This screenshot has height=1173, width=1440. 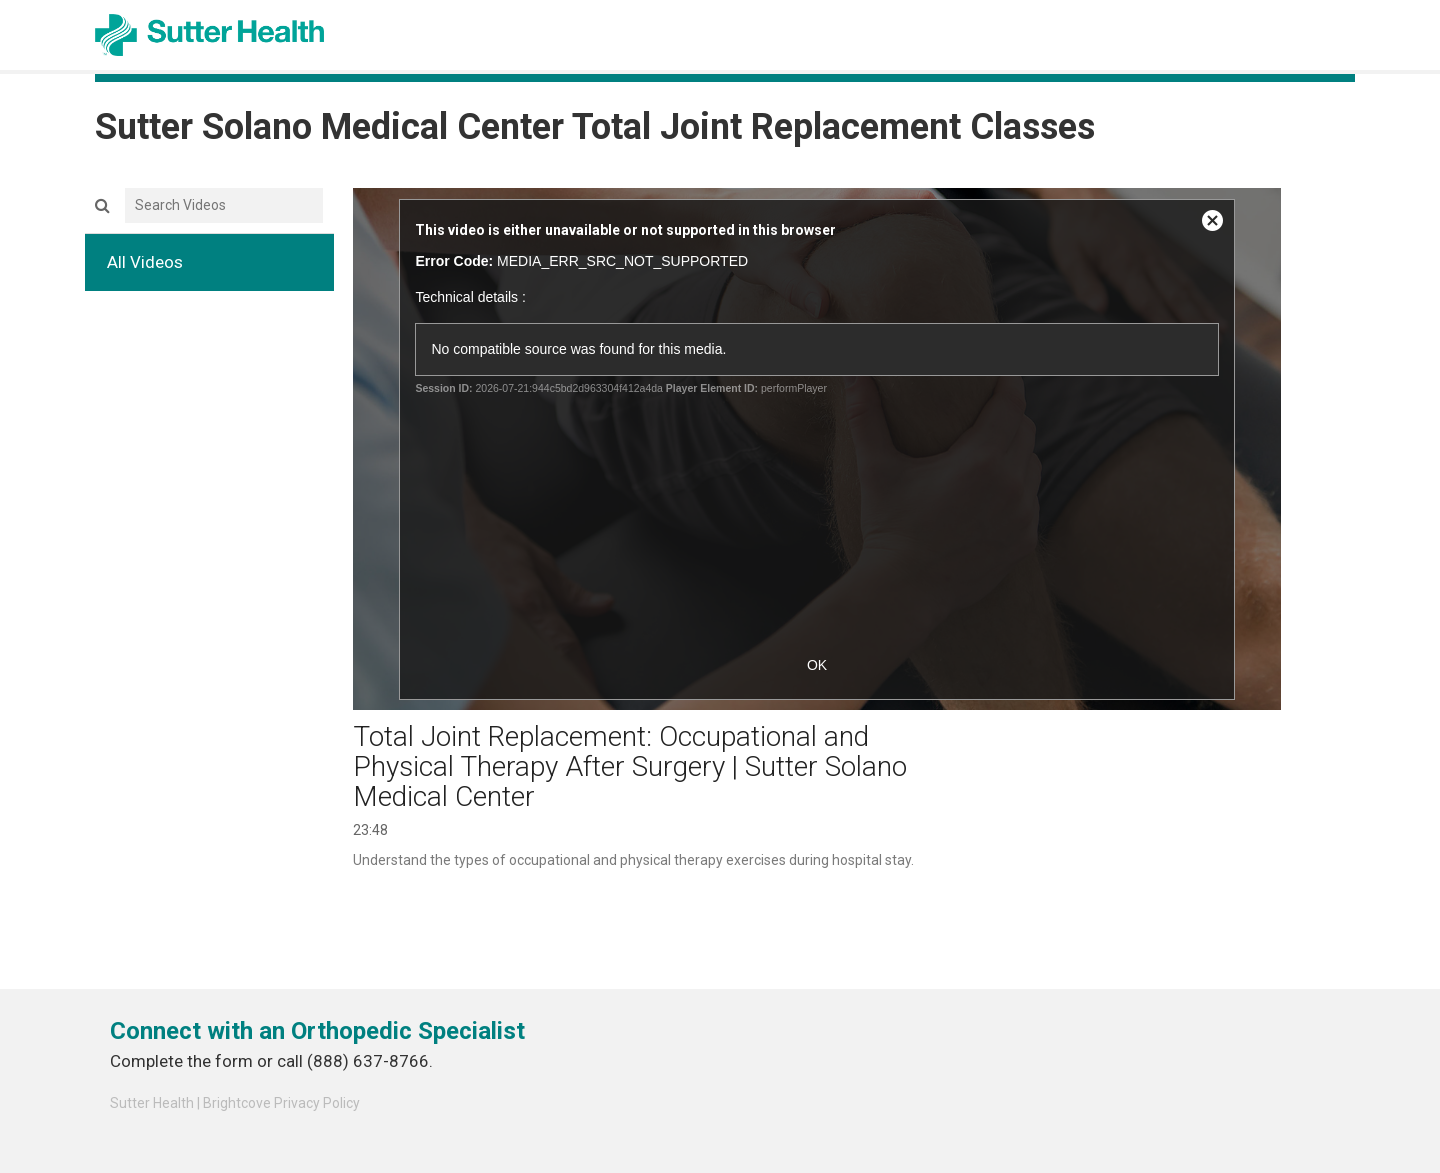 What do you see at coordinates (817, 665) in the screenshot?
I see `OK` at bounding box center [817, 665].